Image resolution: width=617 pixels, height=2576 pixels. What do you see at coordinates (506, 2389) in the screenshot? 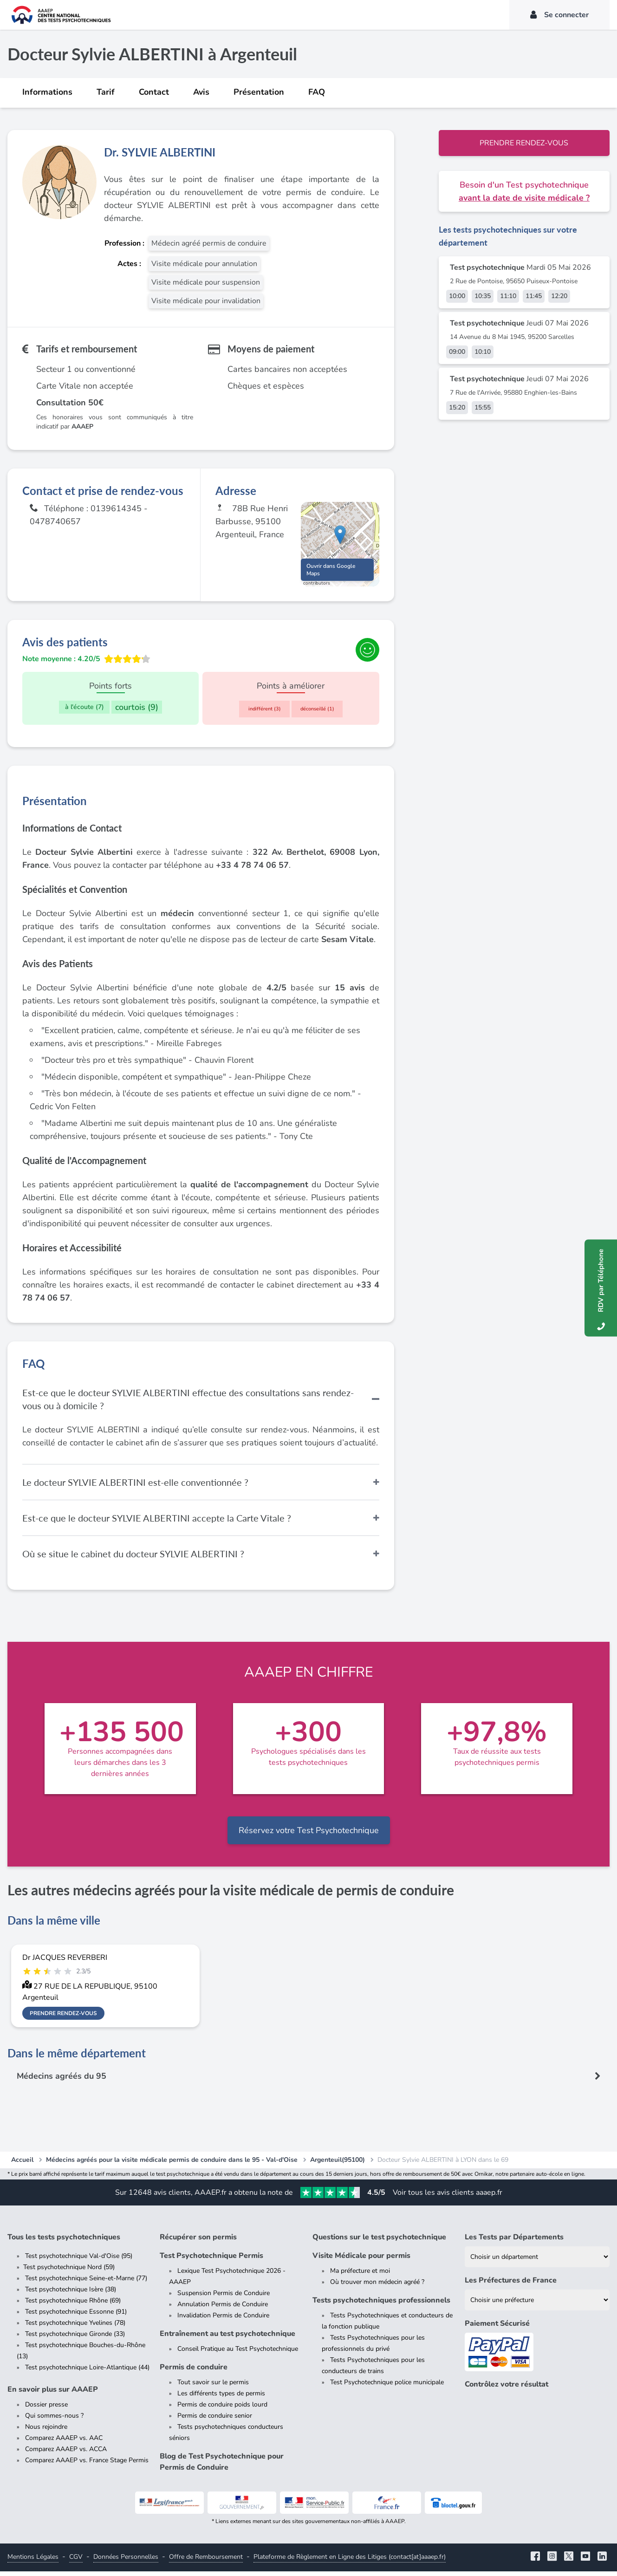
I see `Contrôlez votre résultat` at bounding box center [506, 2389].